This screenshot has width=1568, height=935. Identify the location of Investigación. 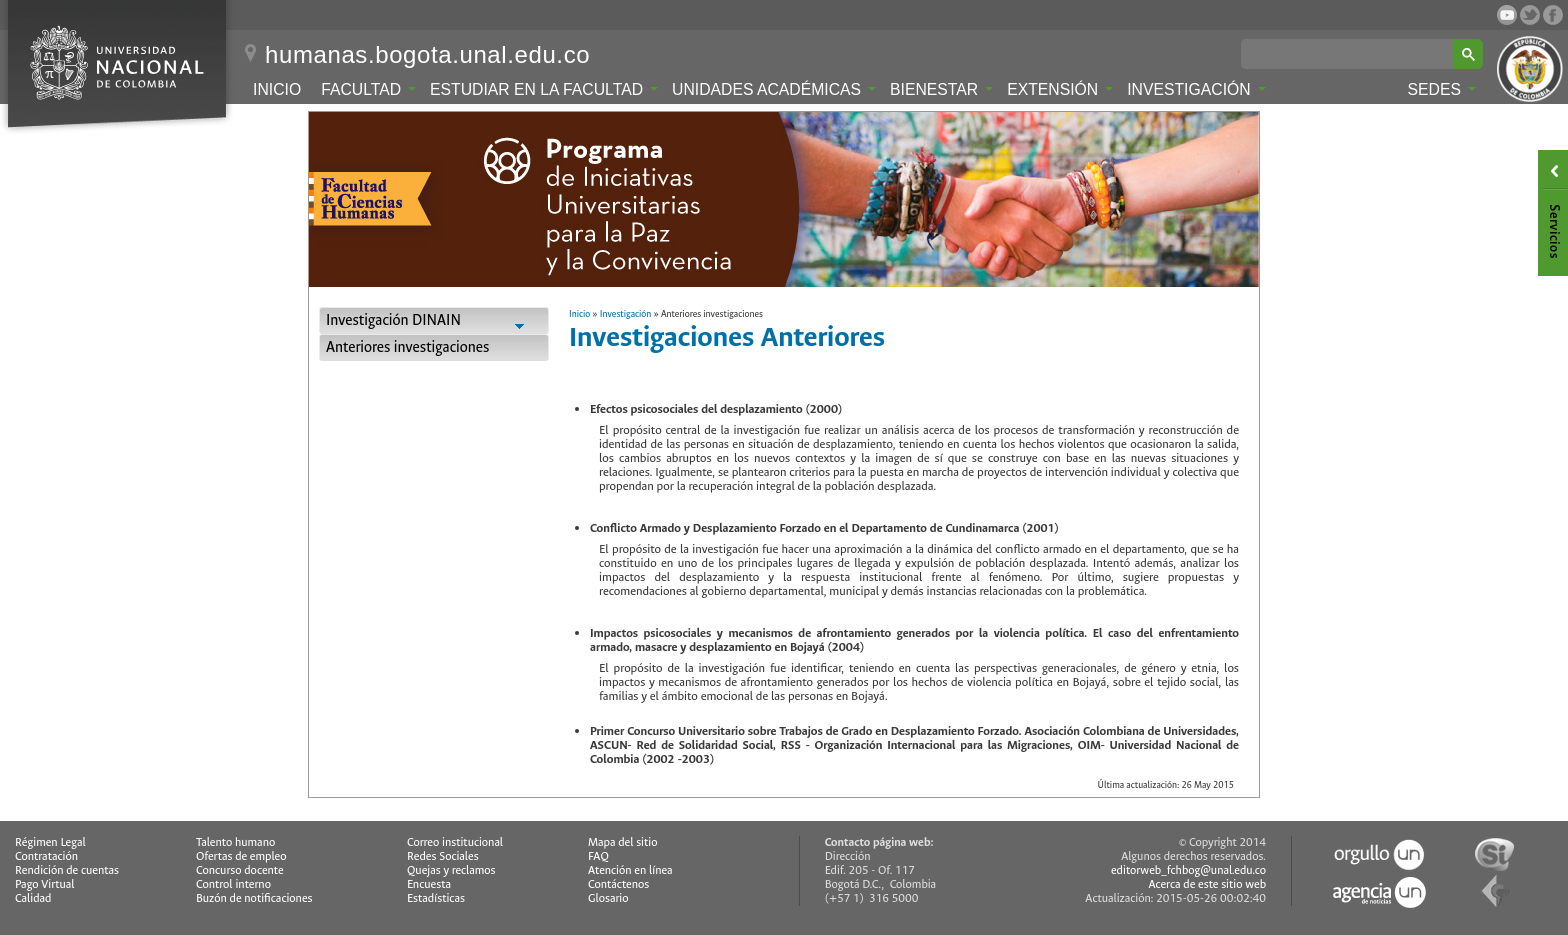
(1196, 89).